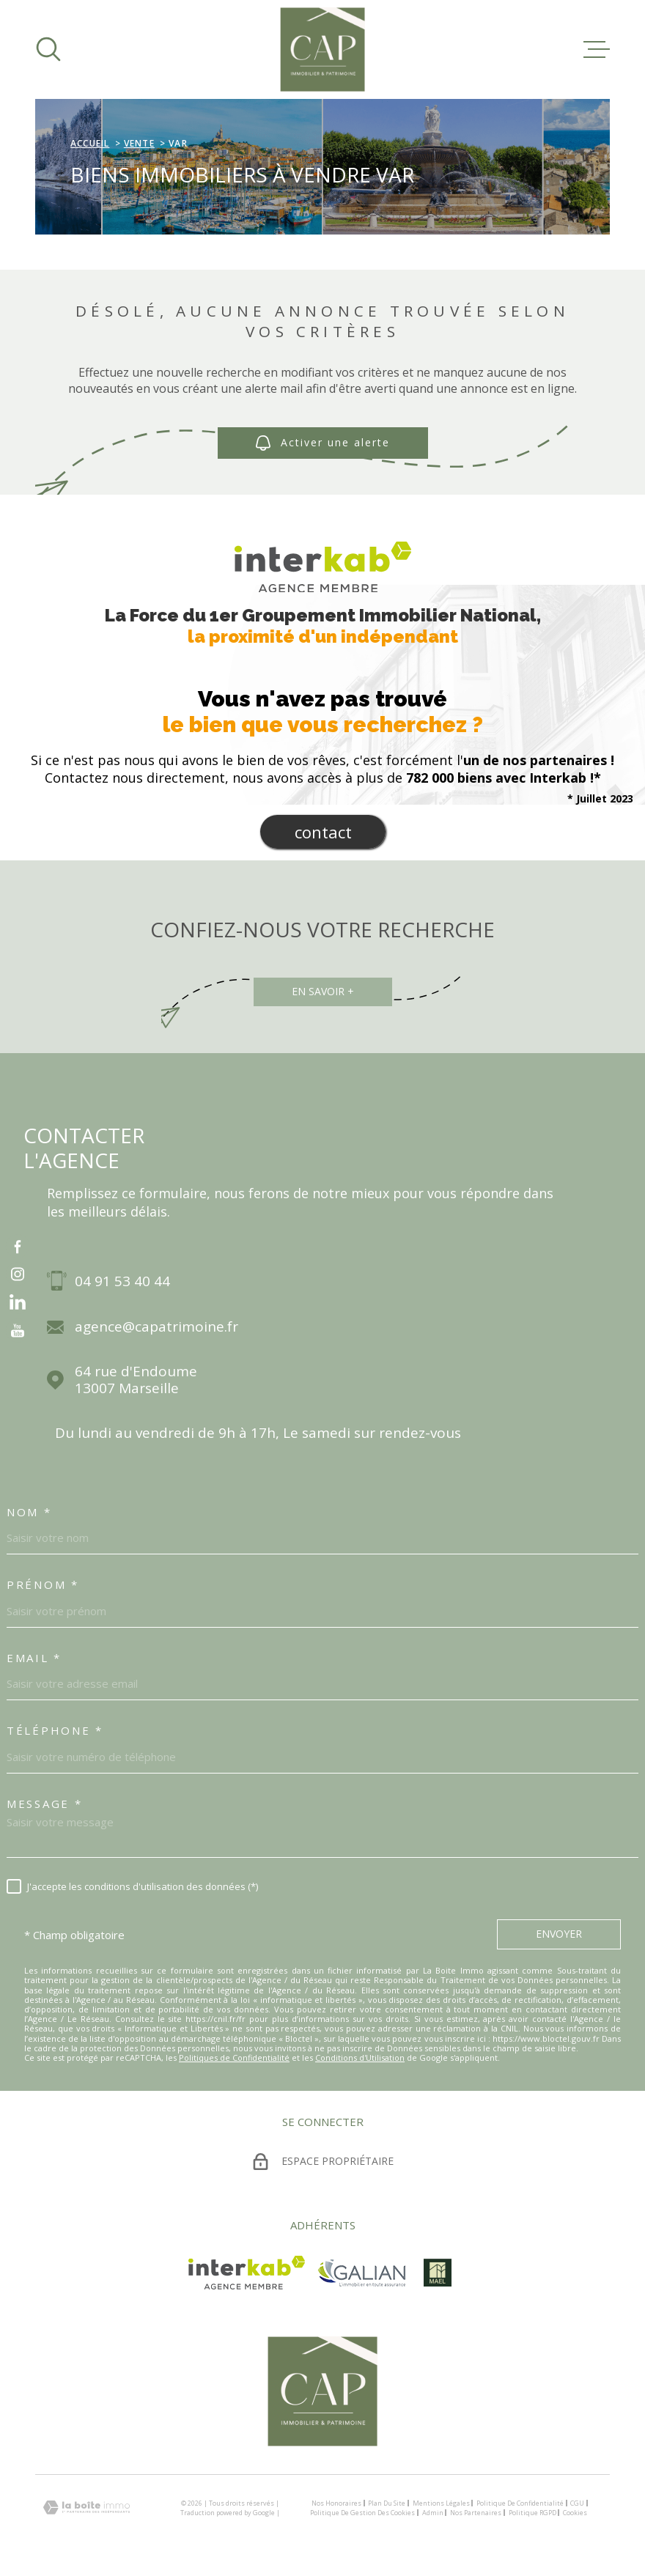 Image resolution: width=645 pixels, height=2576 pixels. Describe the element at coordinates (441, 2503) in the screenshot. I see `Mentions légales` at that location.